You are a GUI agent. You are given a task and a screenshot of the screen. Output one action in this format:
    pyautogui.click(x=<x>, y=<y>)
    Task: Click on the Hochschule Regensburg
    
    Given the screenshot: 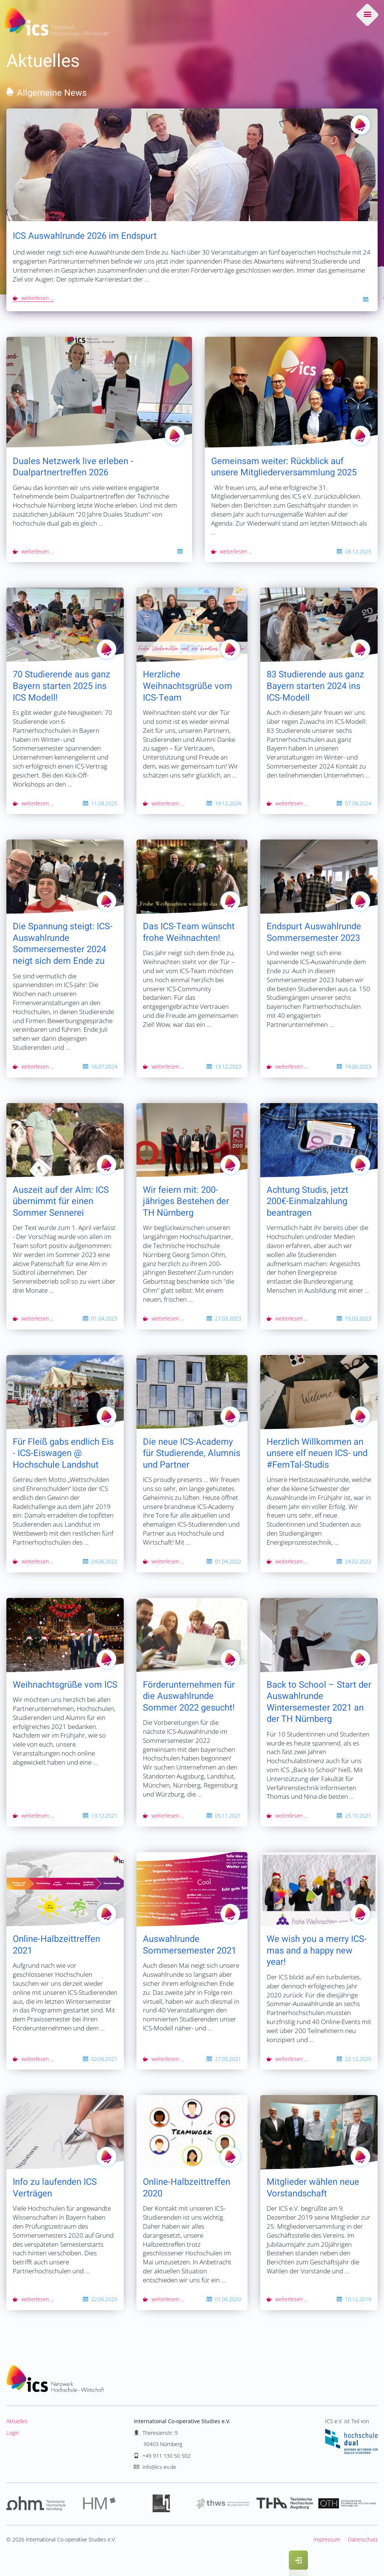 What is the action you would take?
    pyautogui.click(x=347, y=2503)
    